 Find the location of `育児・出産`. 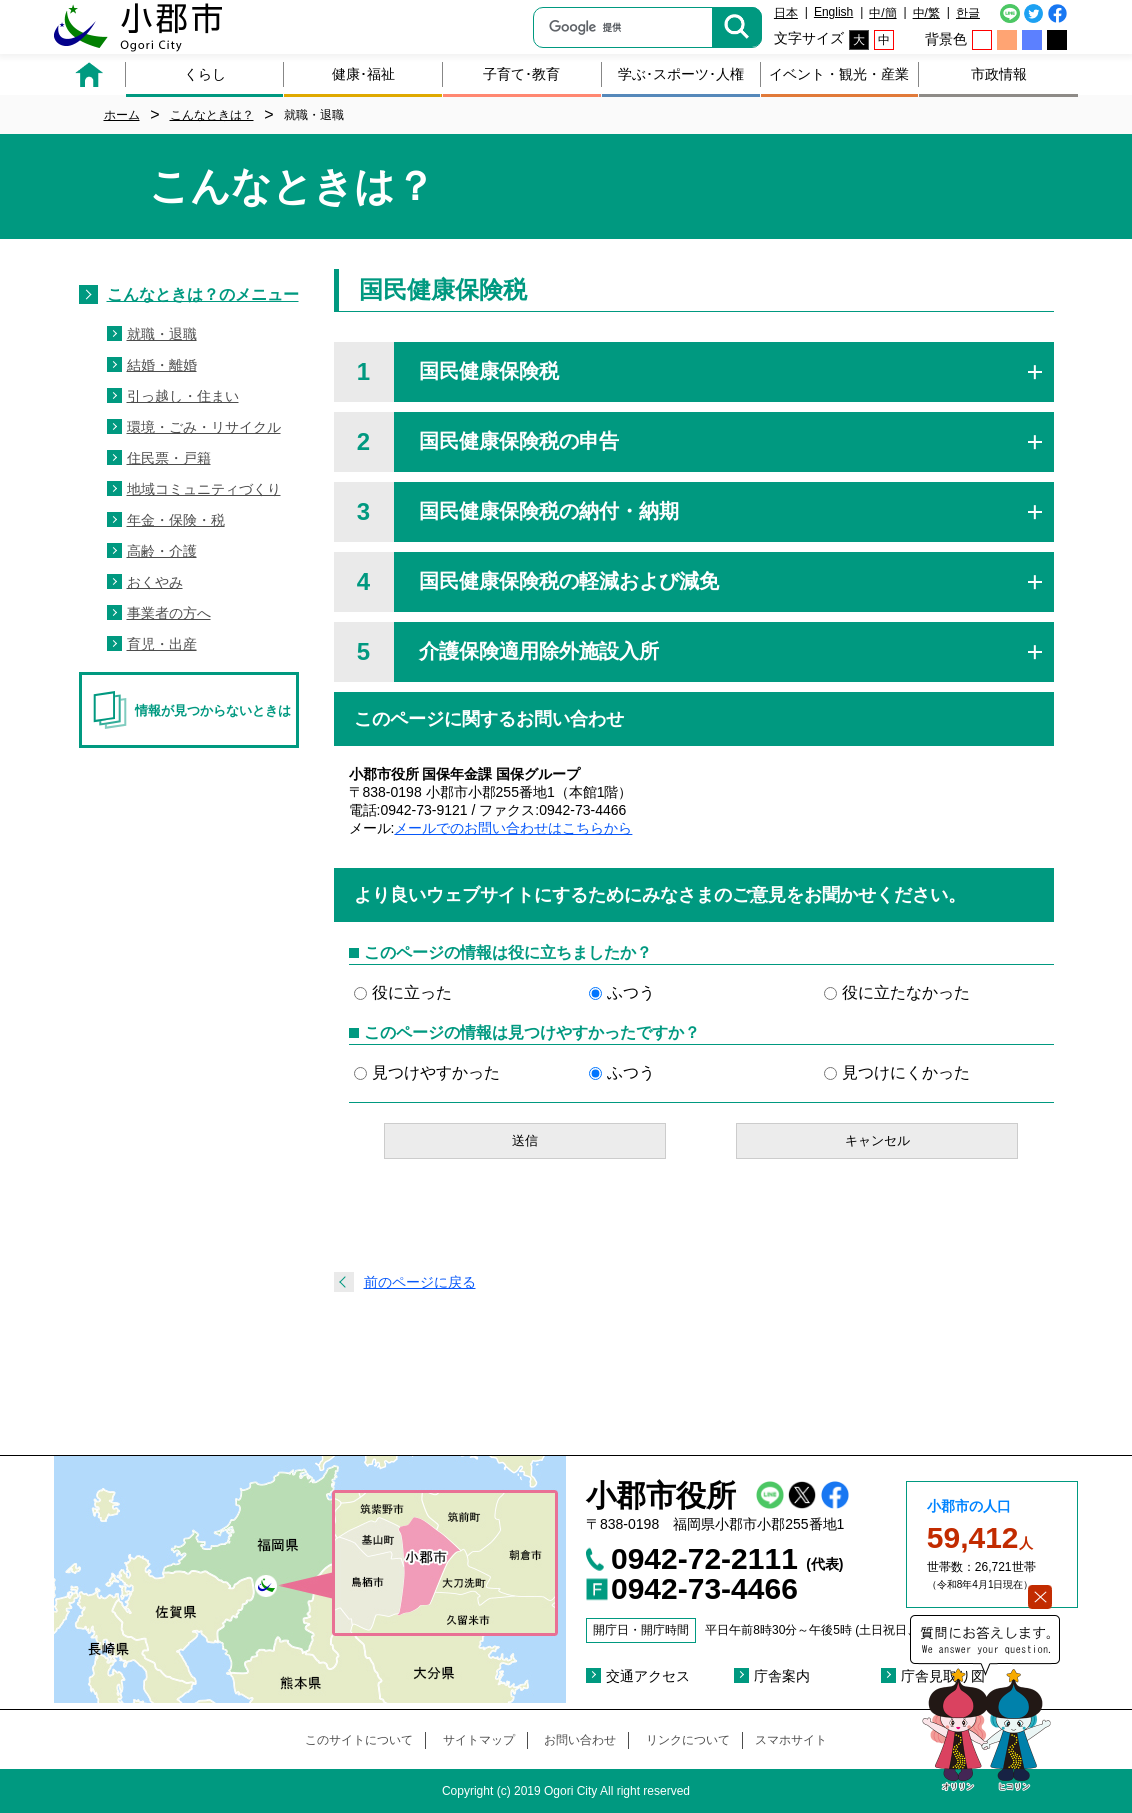

育児・出産 is located at coordinates (162, 644).